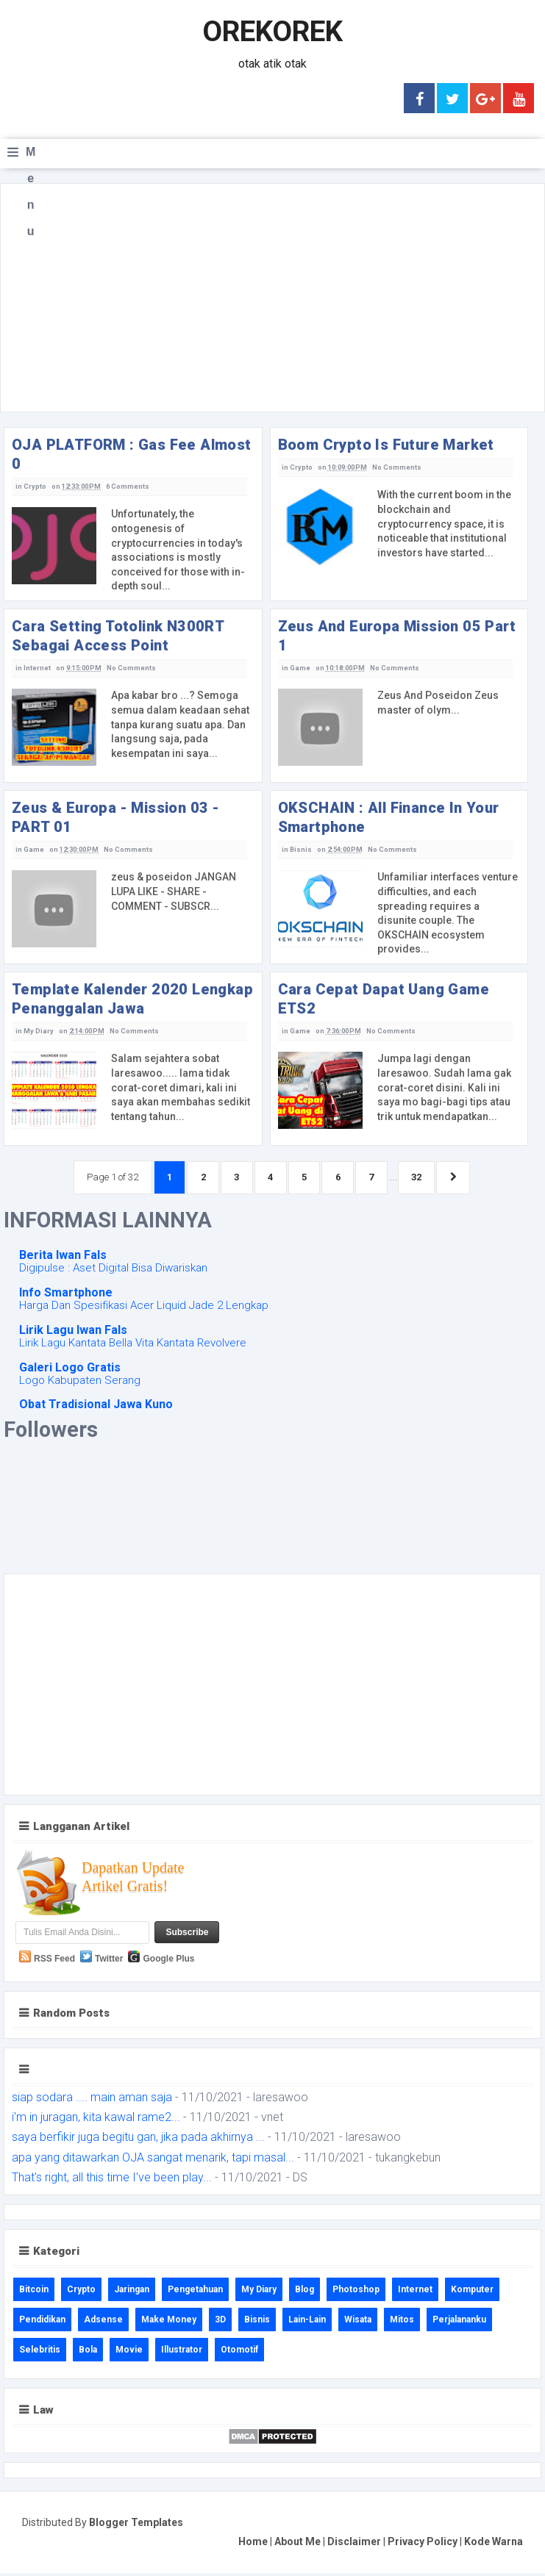 Image resolution: width=545 pixels, height=2576 pixels. Describe the element at coordinates (307, 2322) in the screenshot. I see `Lain-Lain` at that location.